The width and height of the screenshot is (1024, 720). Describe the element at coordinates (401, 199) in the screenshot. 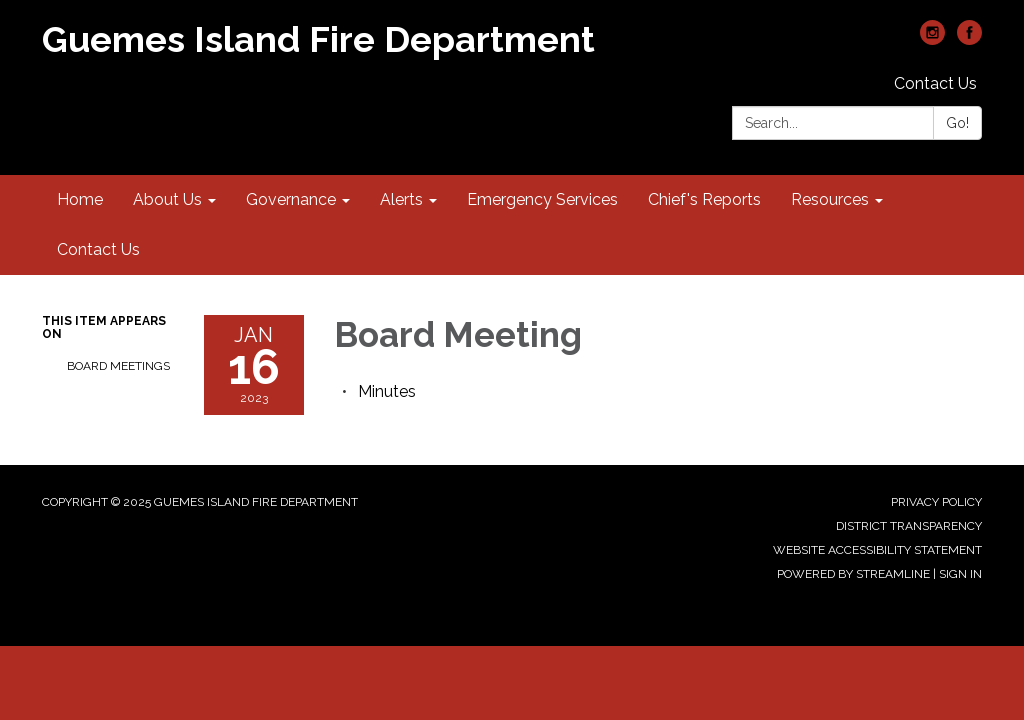

I see `Alerts [menuitem]` at that location.